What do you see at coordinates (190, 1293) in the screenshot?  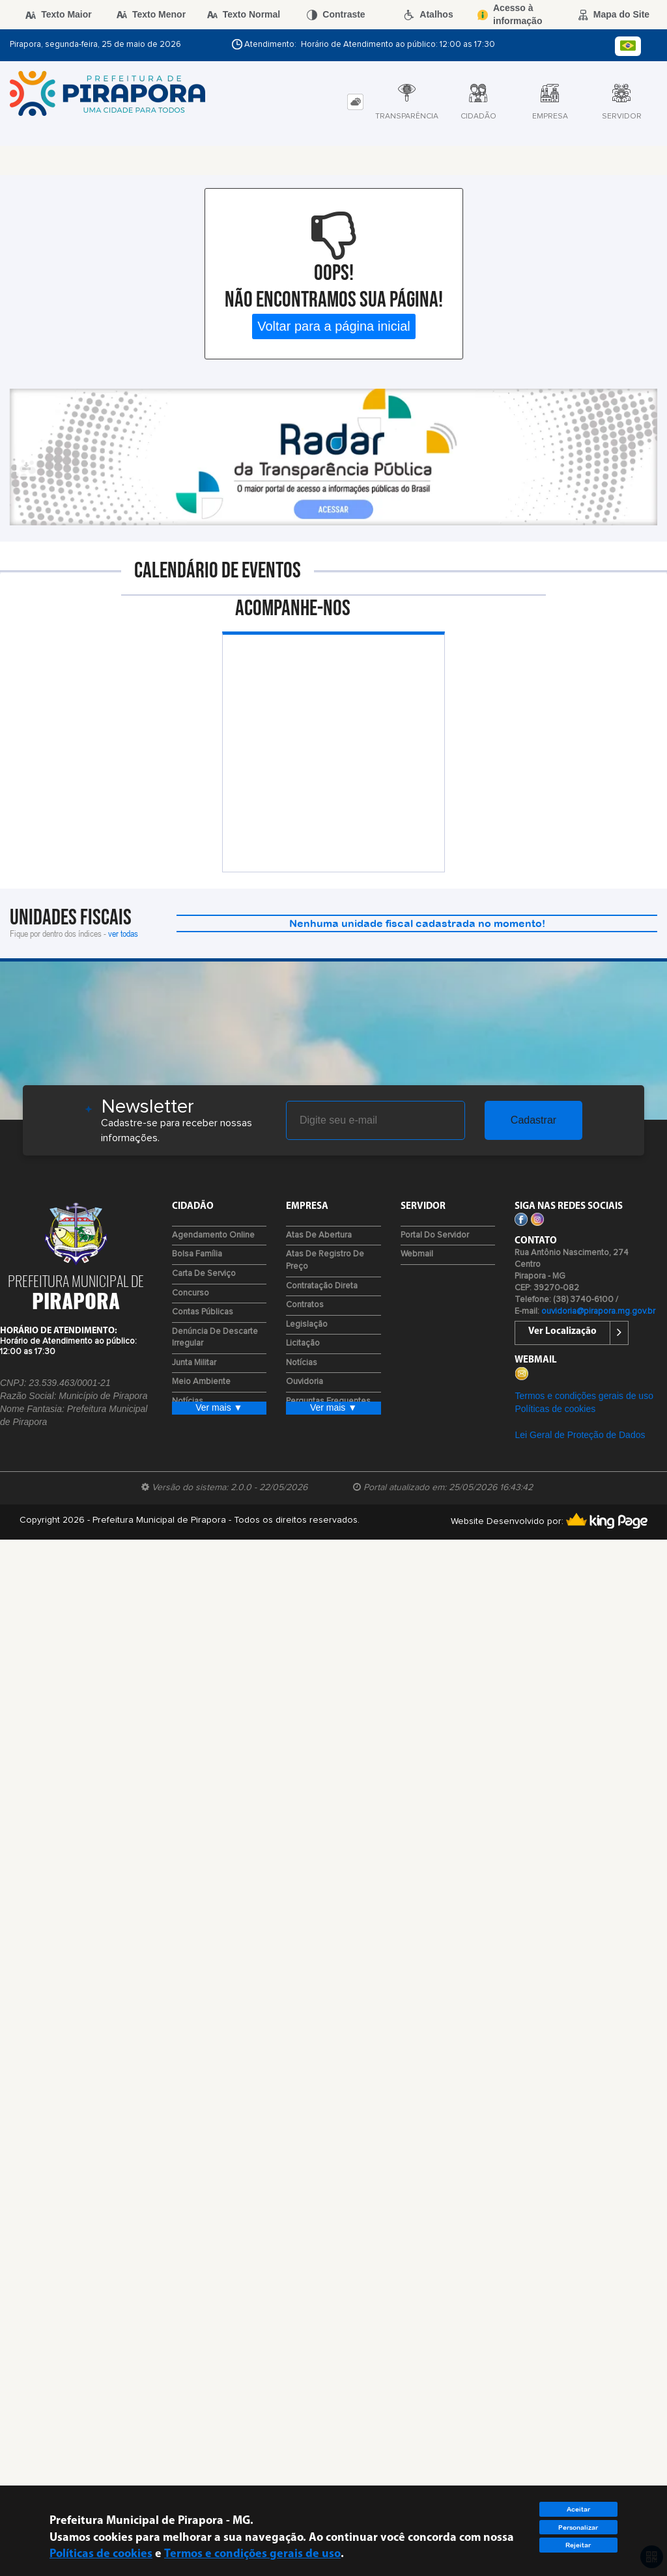 I see `Concurso` at bounding box center [190, 1293].